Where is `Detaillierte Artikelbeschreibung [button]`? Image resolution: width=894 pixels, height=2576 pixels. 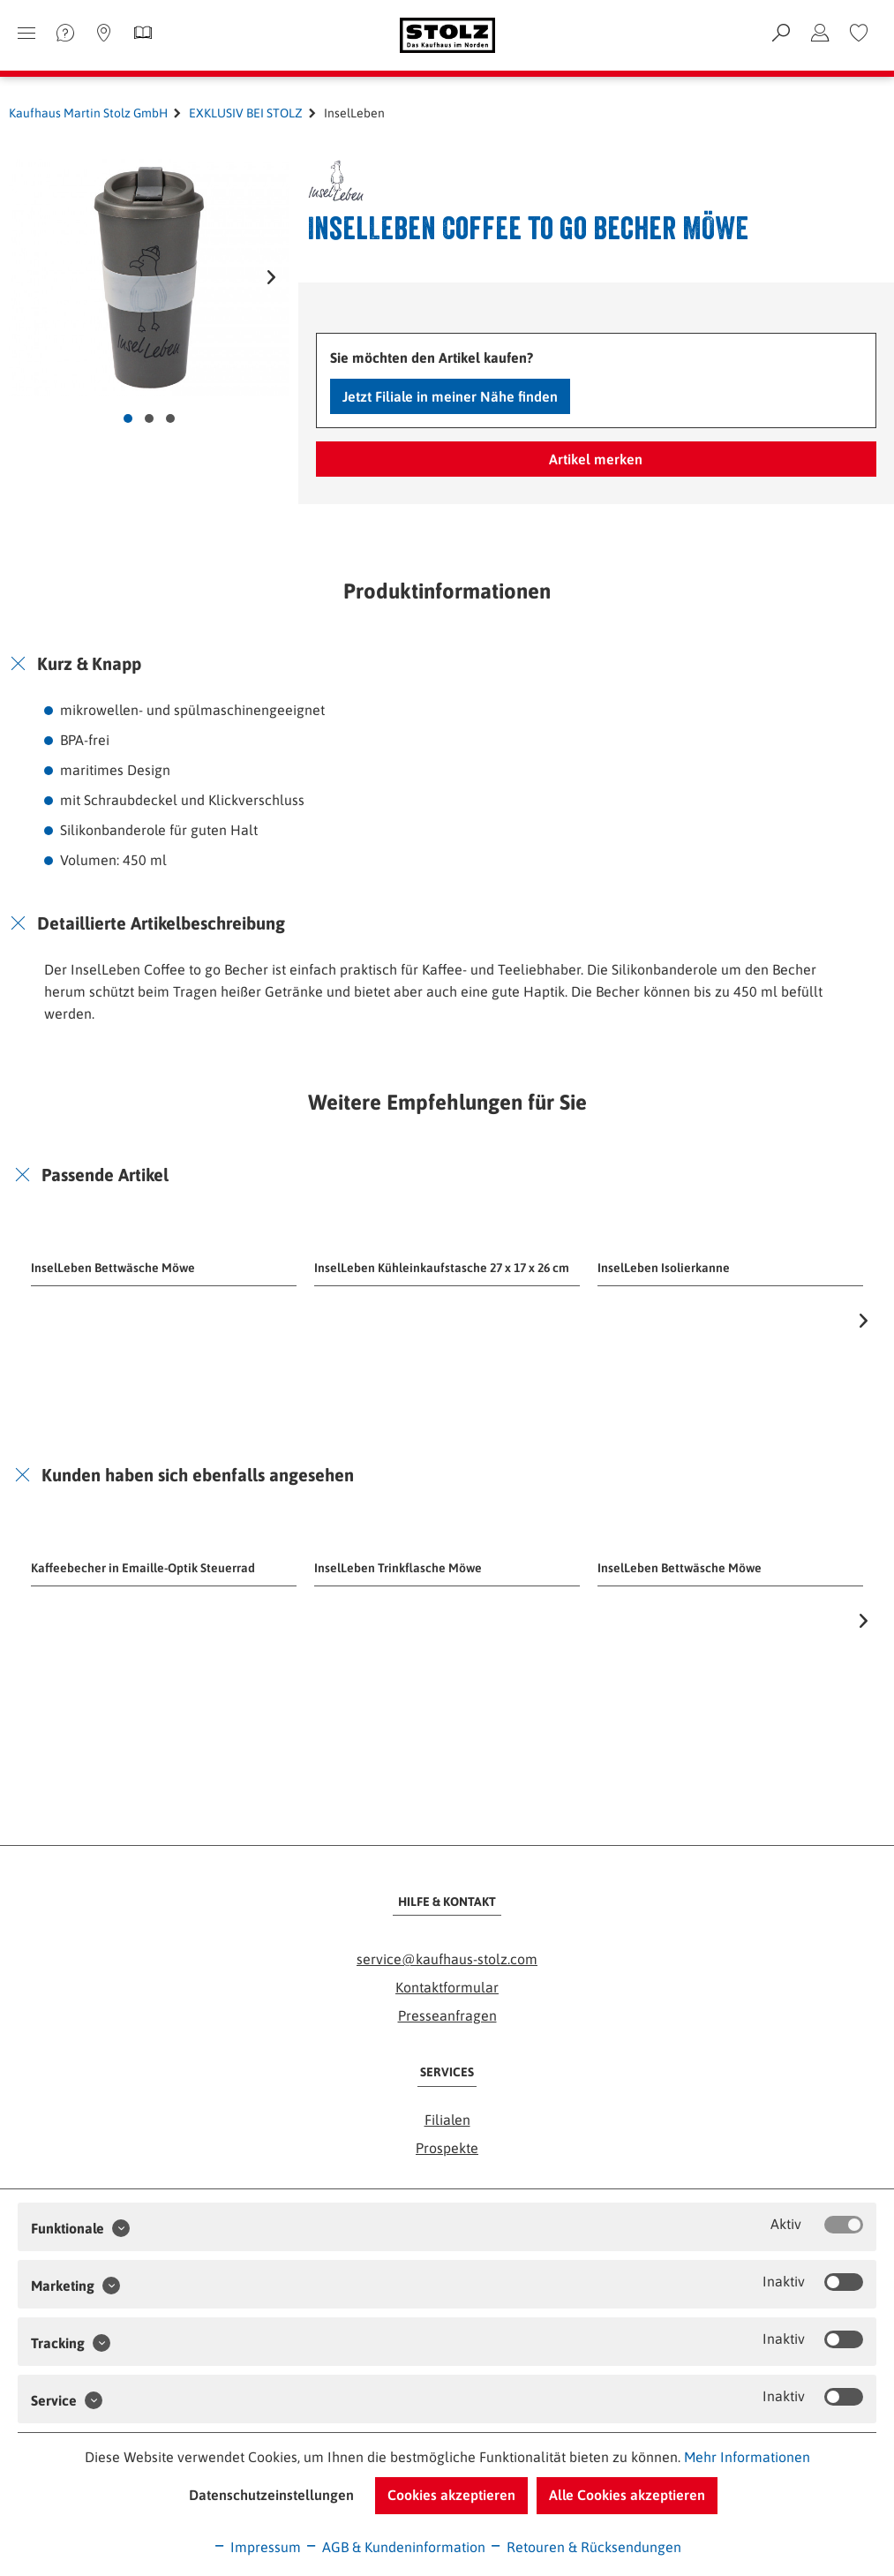
Detaillierte Artikelbeschreibung [button] is located at coordinates (161, 923).